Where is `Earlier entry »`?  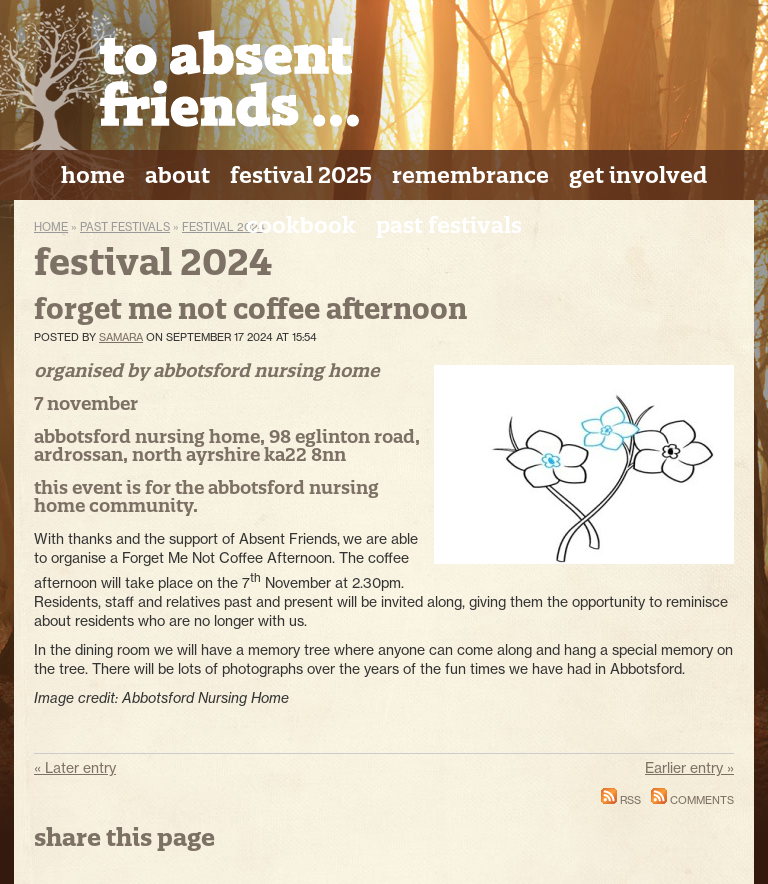 Earlier entry » is located at coordinates (689, 768).